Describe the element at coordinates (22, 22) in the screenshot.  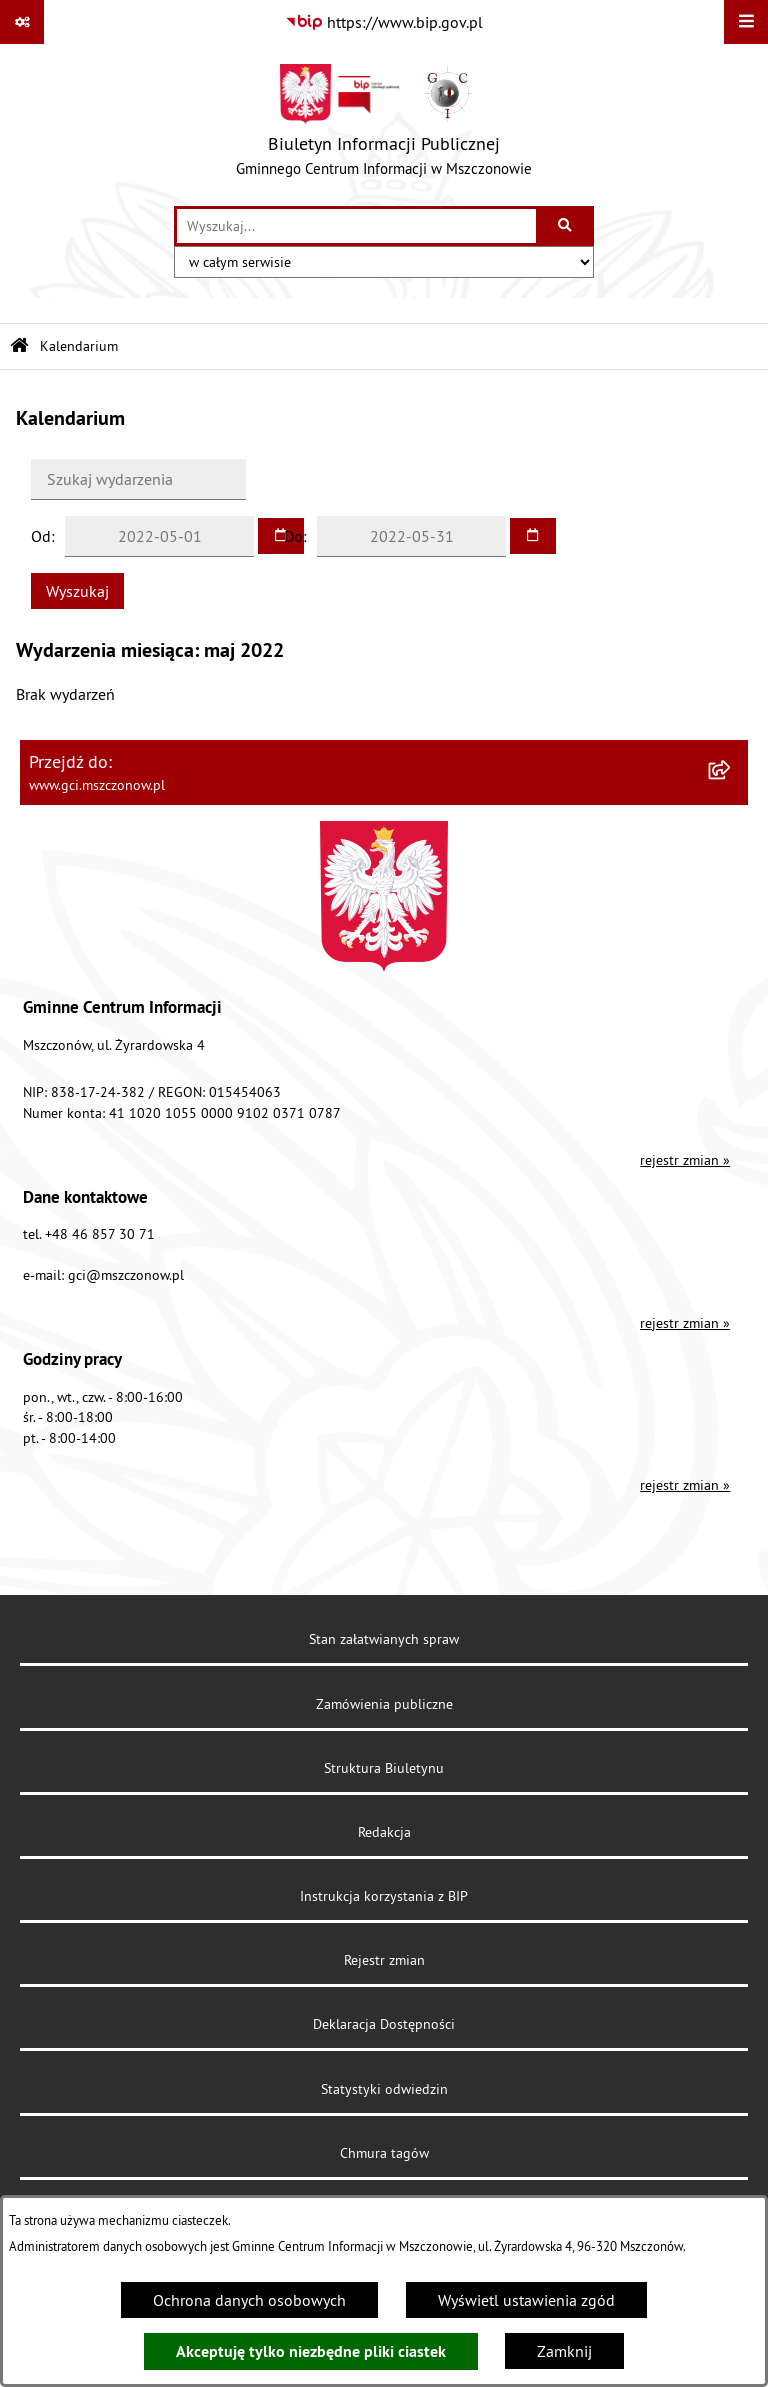
I see `[Pokaż odnośniki]` at that location.